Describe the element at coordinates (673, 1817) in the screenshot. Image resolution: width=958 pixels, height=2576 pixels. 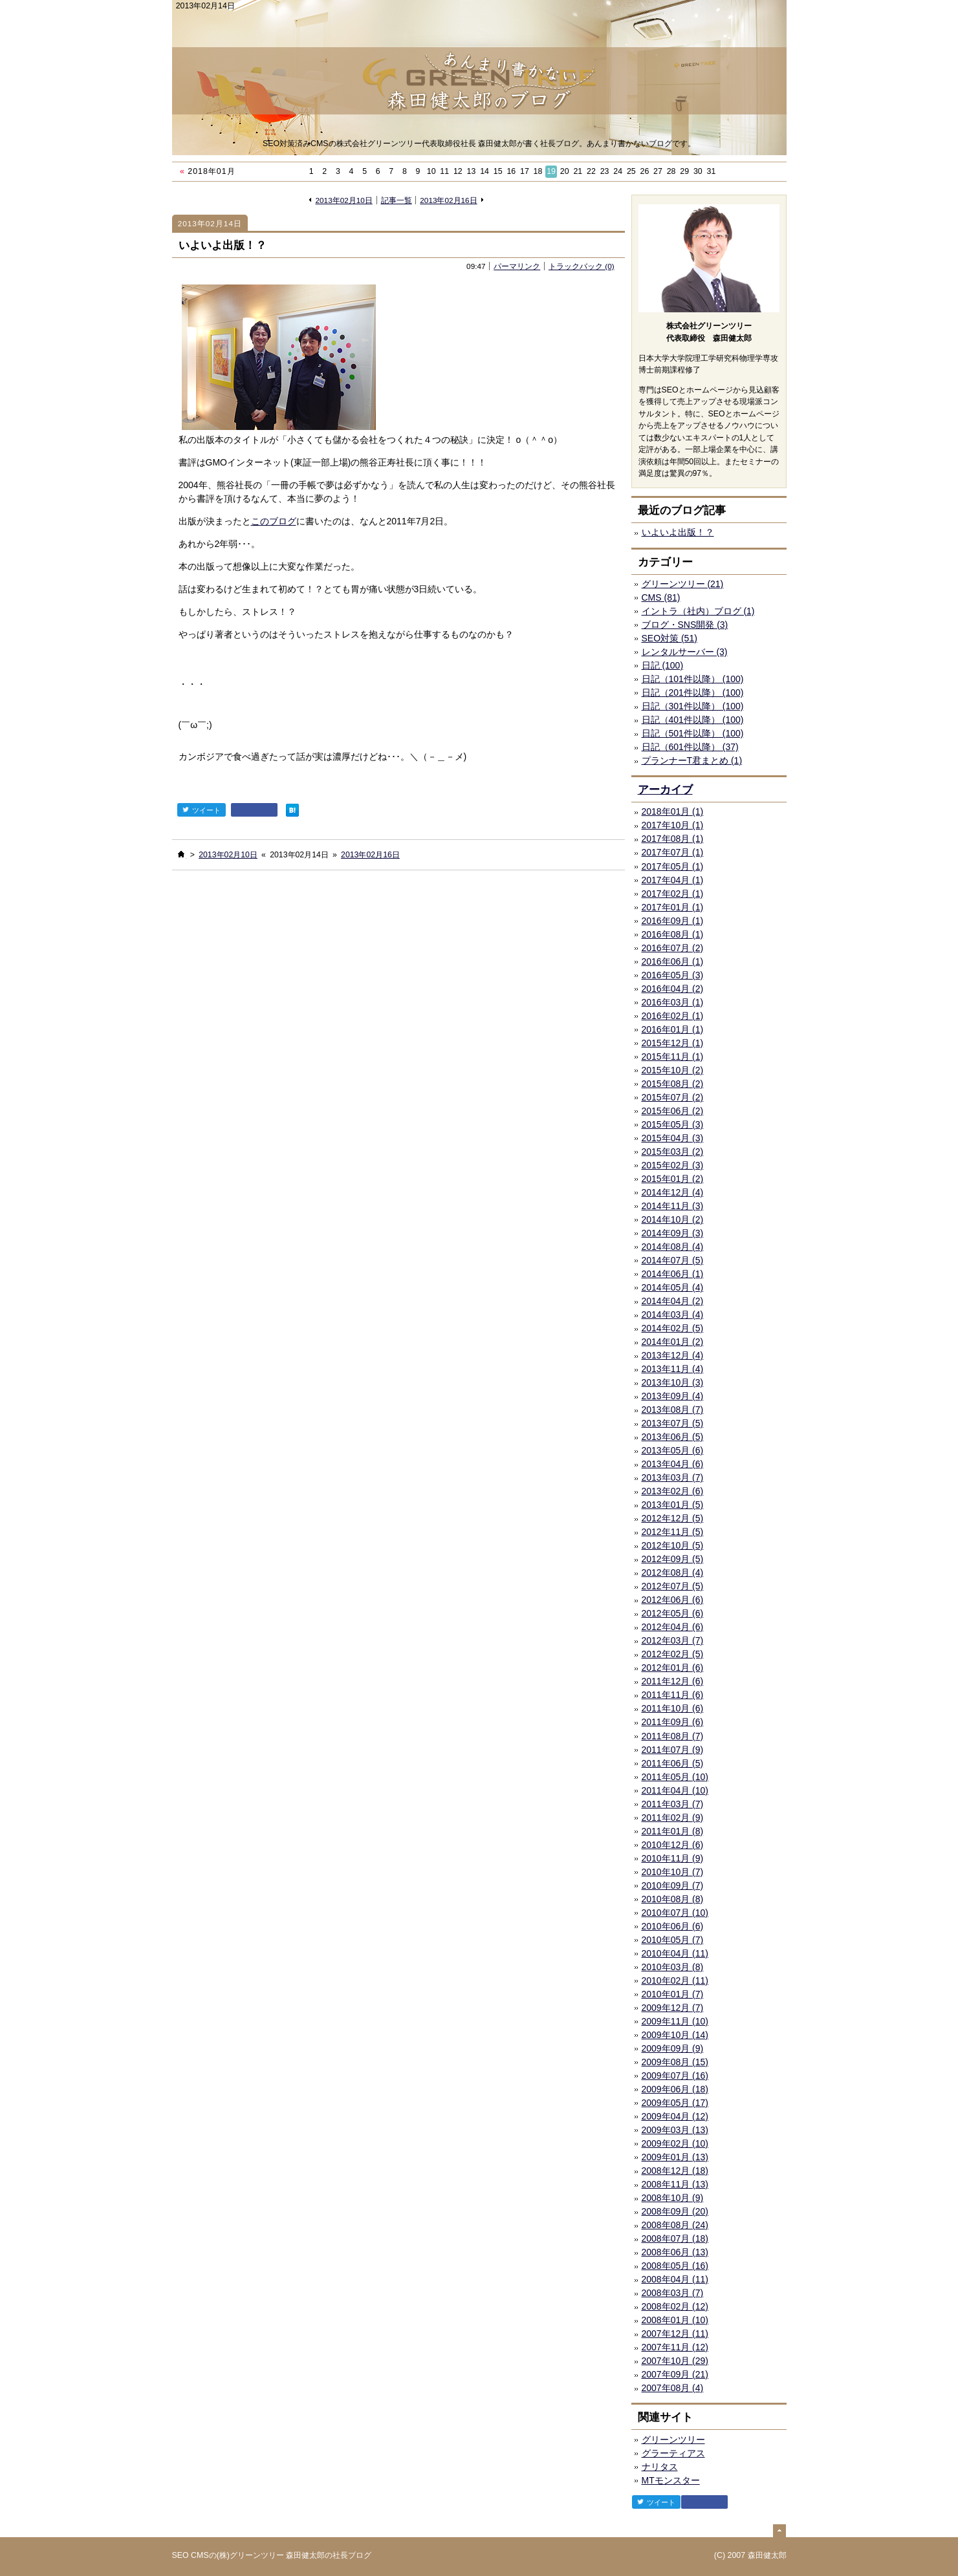
I see `2011年02月 (9)` at that location.